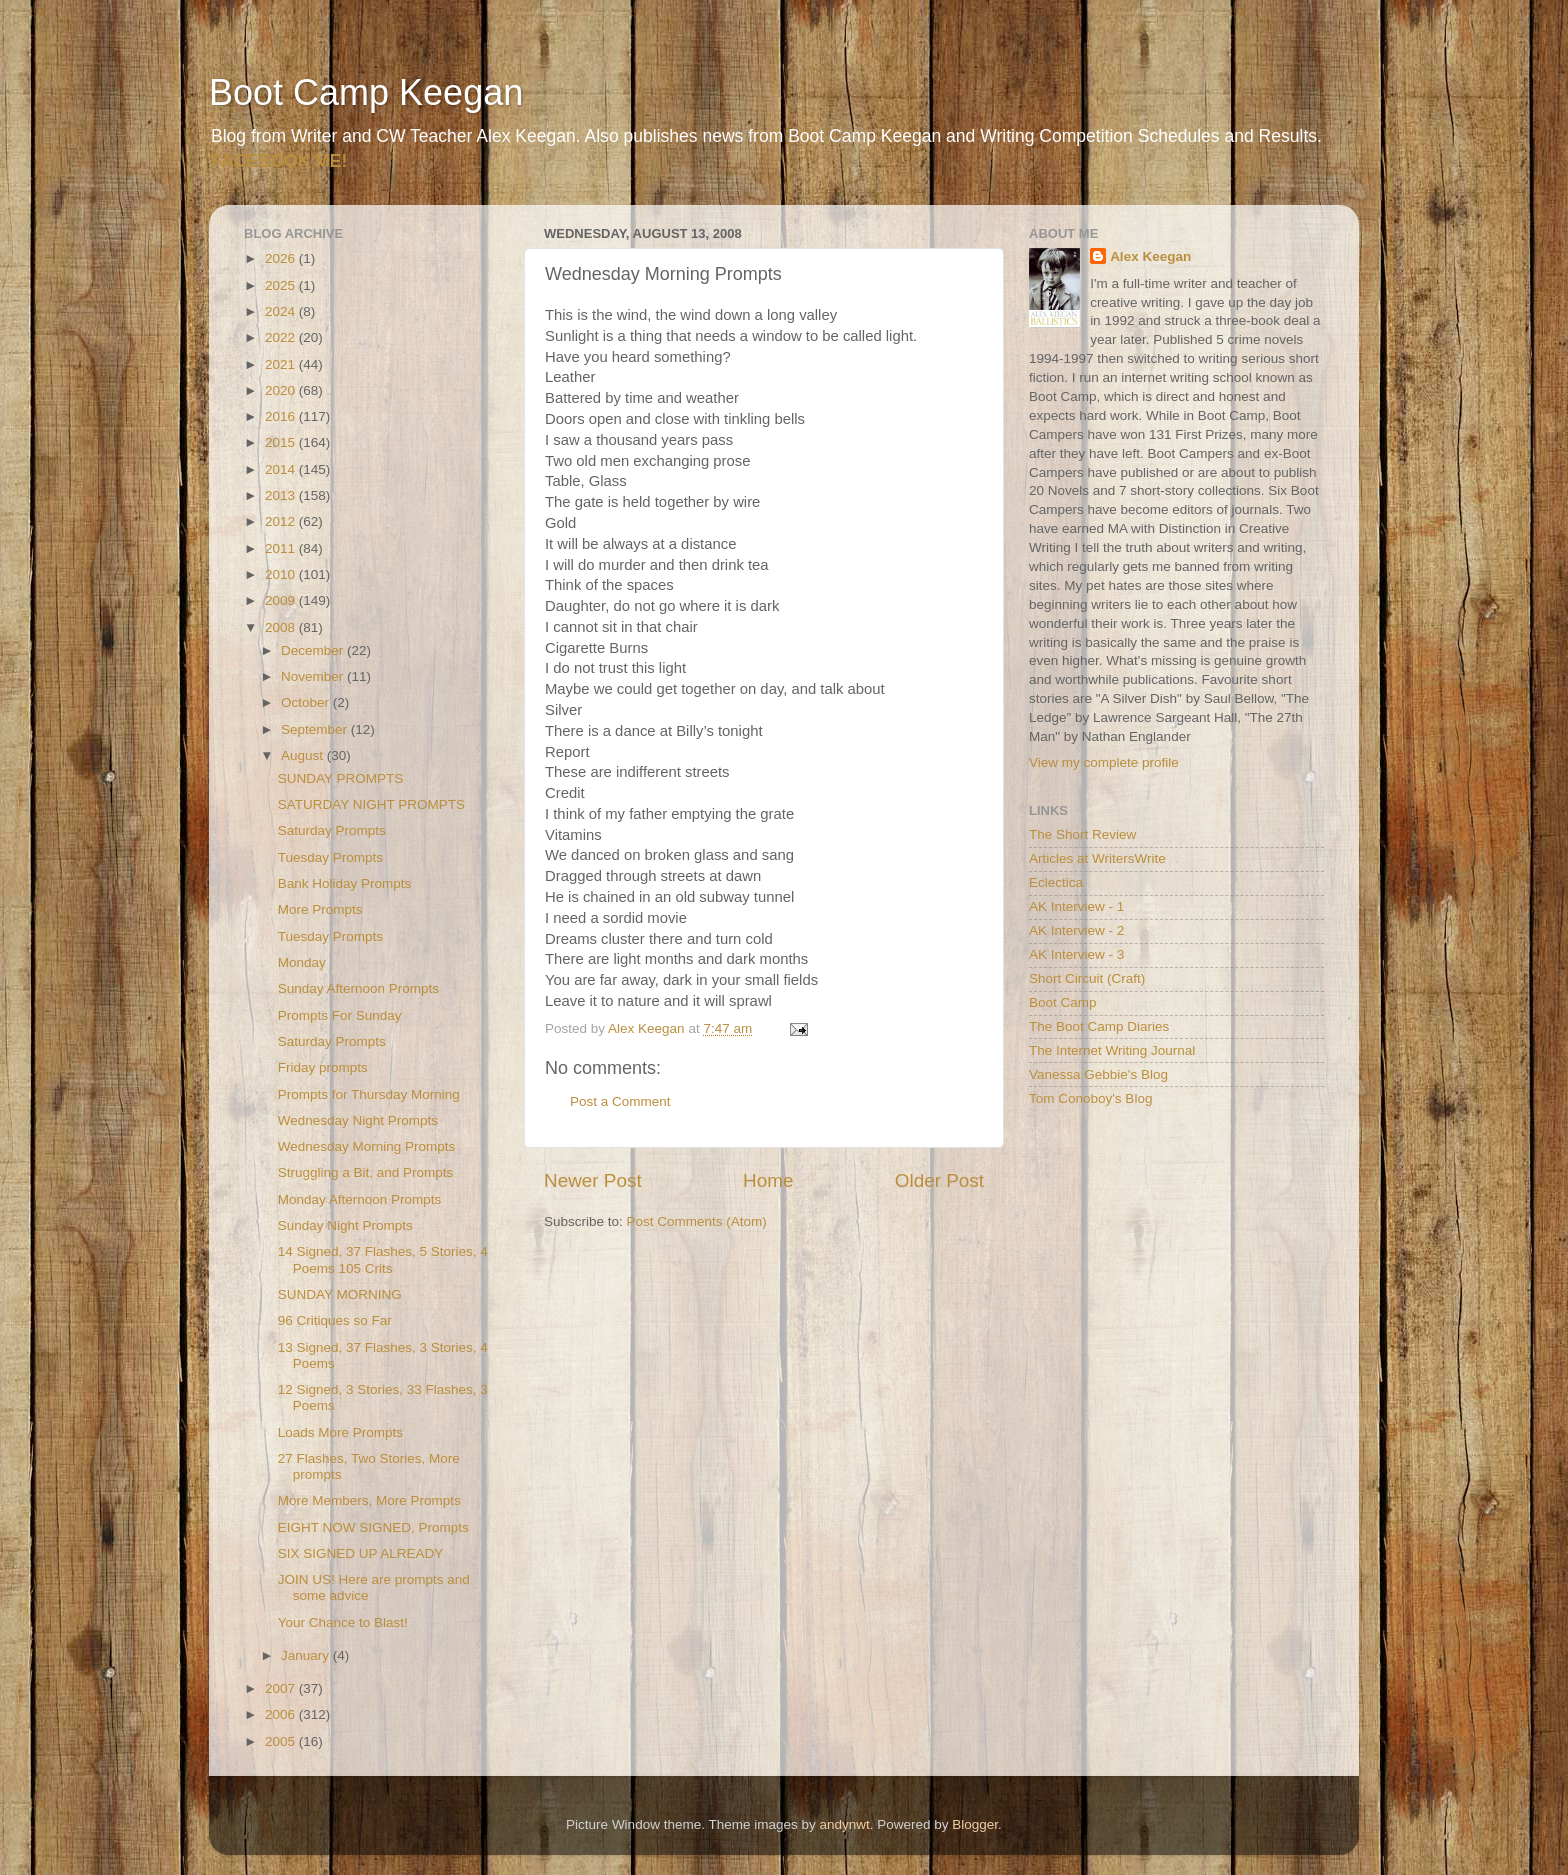 Image resolution: width=1568 pixels, height=1875 pixels. What do you see at coordinates (330, 857) in the screenshot?
I see `Tuesday Prompts` at bounding box center [330, 857].